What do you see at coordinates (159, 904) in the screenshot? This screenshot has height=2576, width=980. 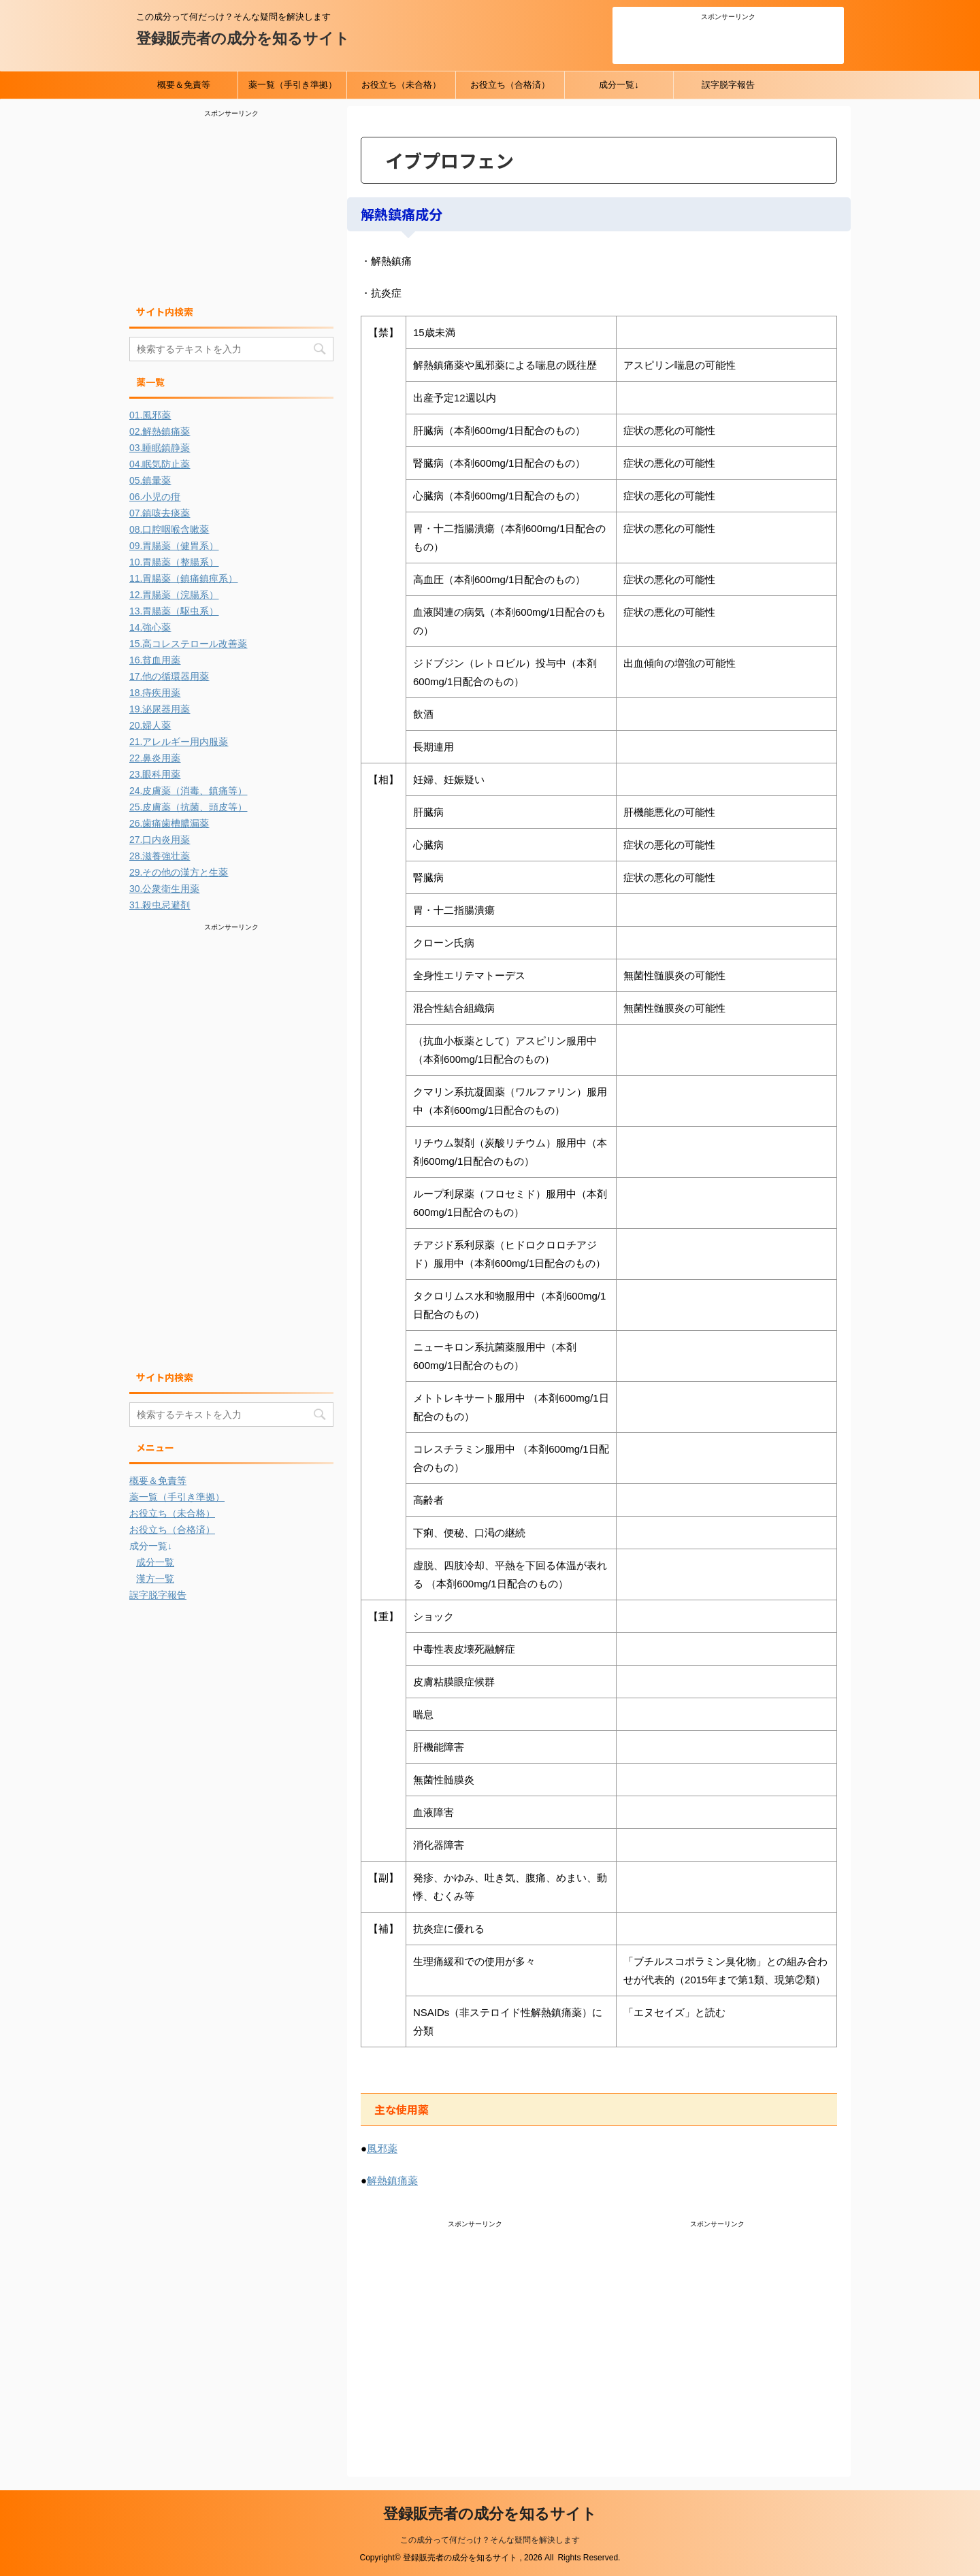 I see `31.殺虫忌避剤` at bounding box center [159, 904].